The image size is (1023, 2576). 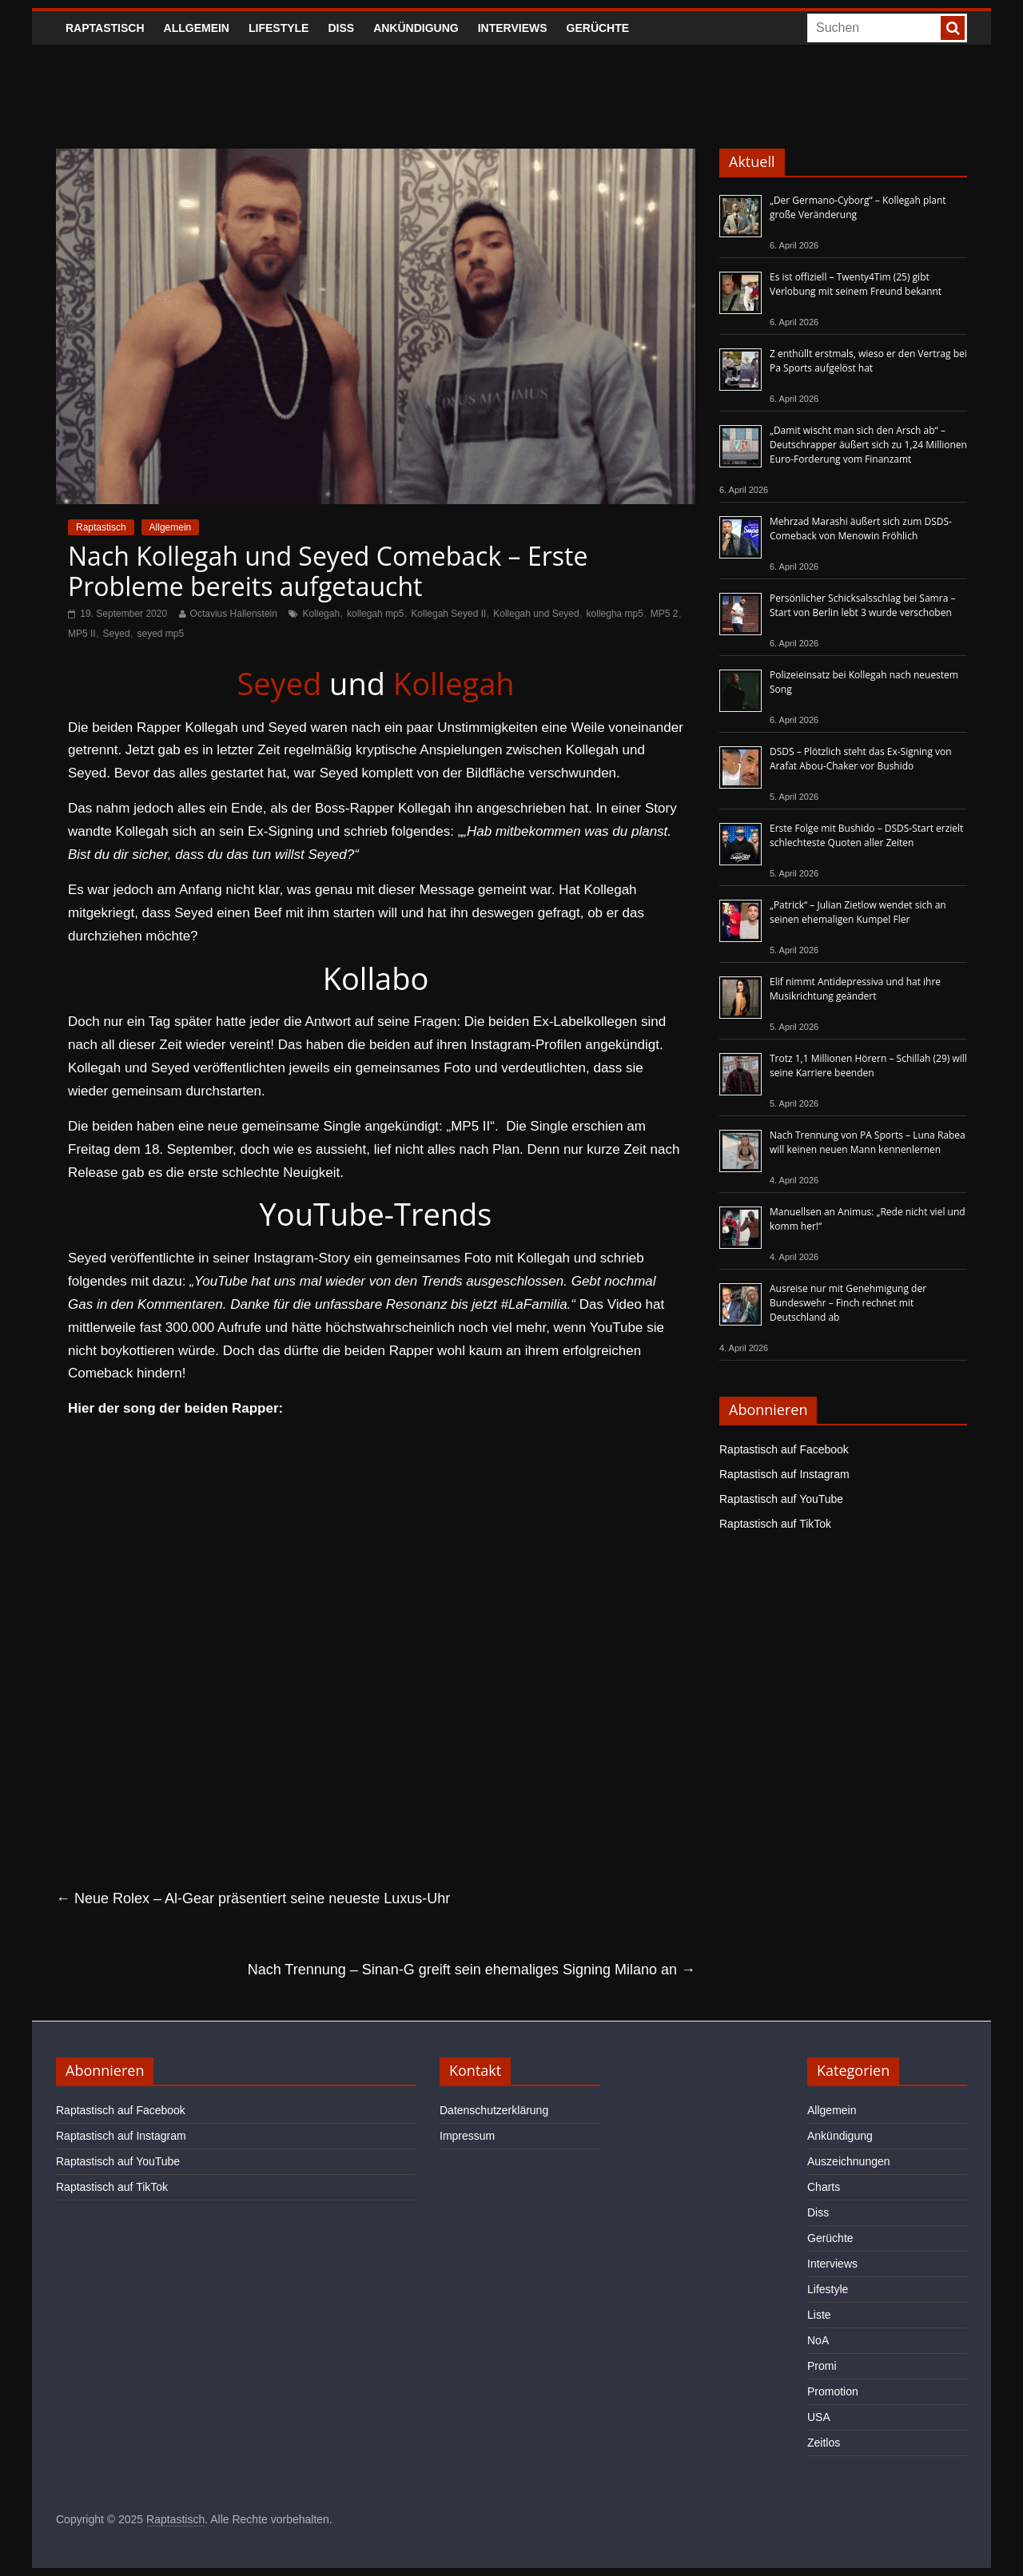 What do you see at coordinates (848, 1303) in the screenshot?
I see `Ausreise nur mit Genehmigung der Bundeswehr – Finch rechnet mit Deutschland ab` at bounding box center [848, 1303].